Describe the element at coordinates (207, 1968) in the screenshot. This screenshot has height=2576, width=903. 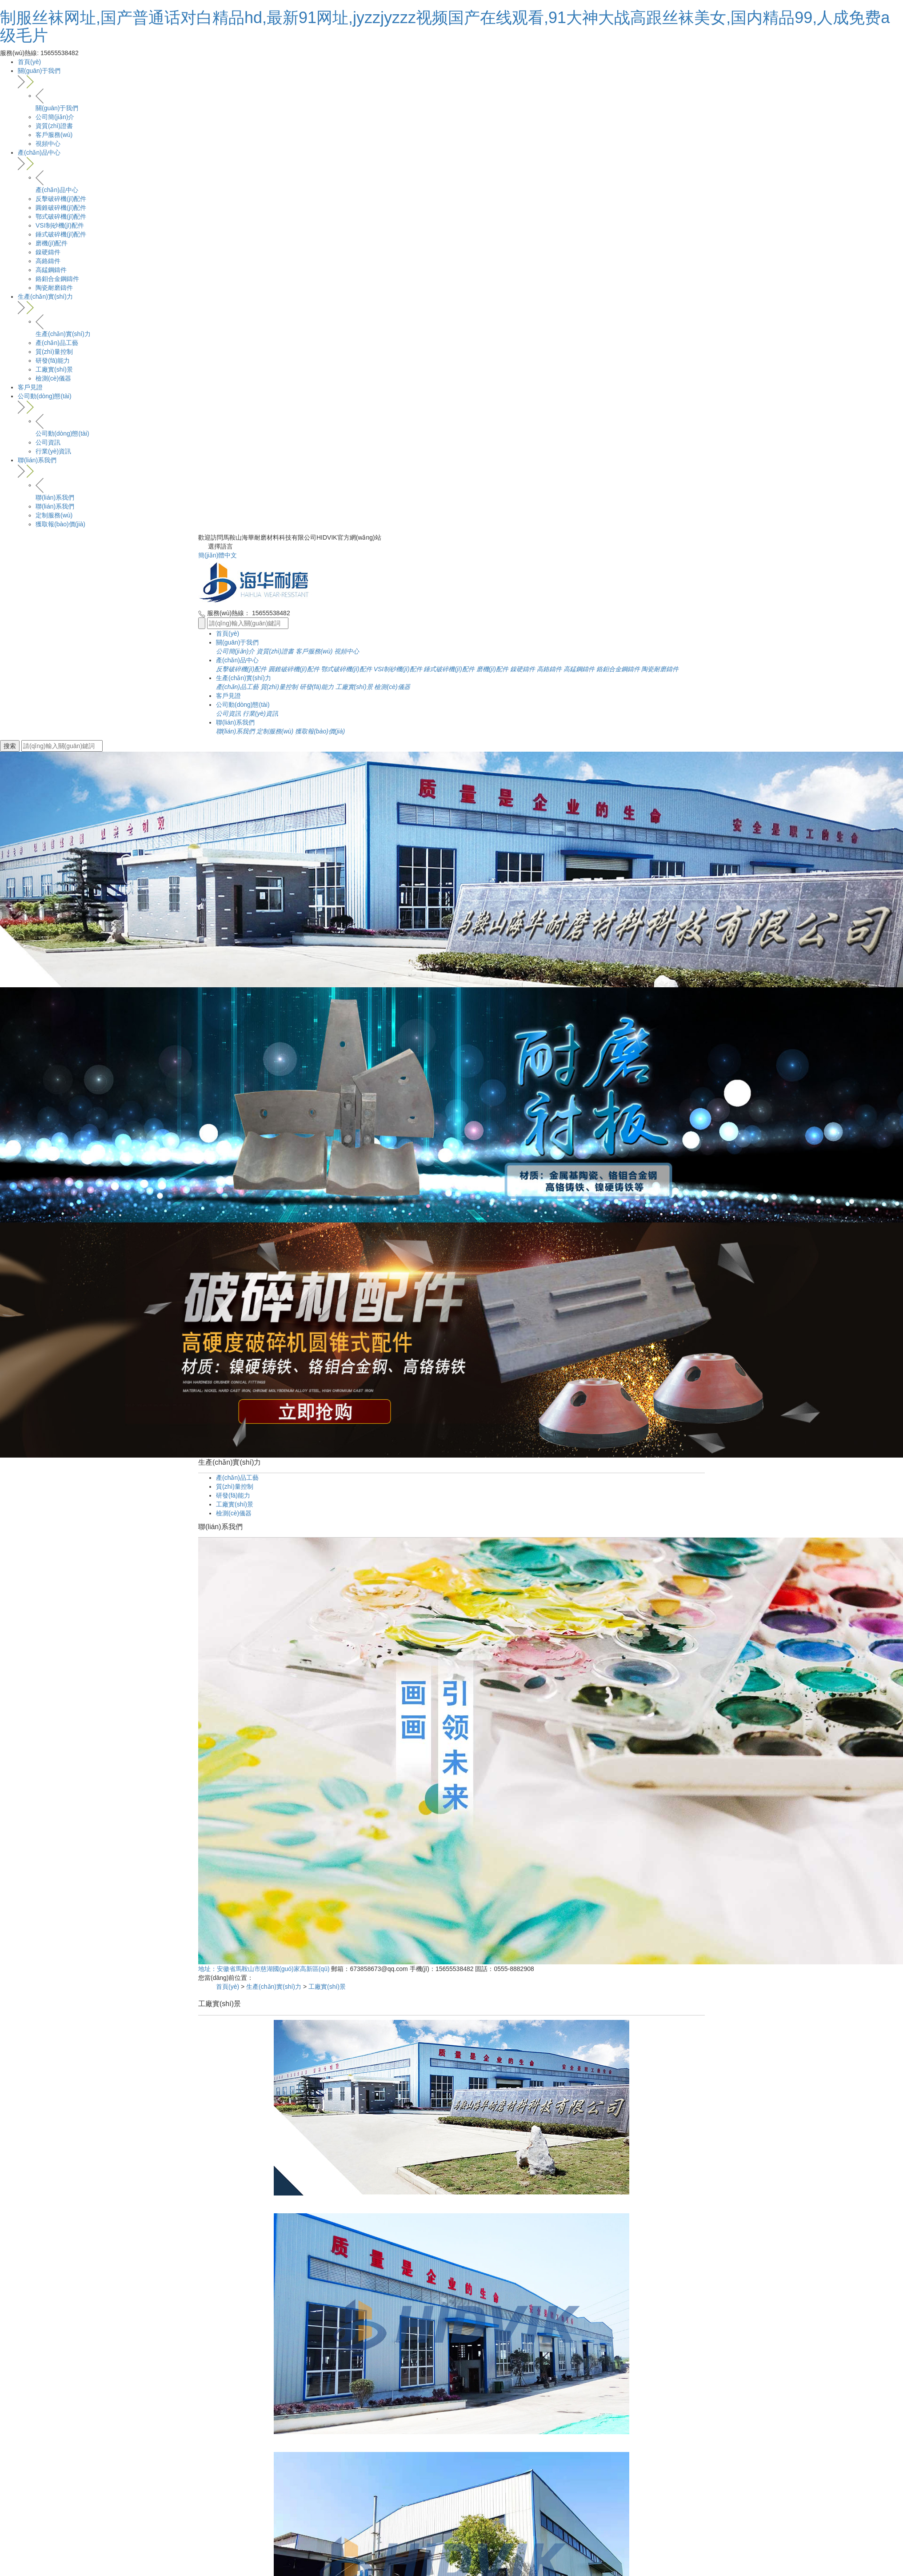
I see `地址：` at that location.